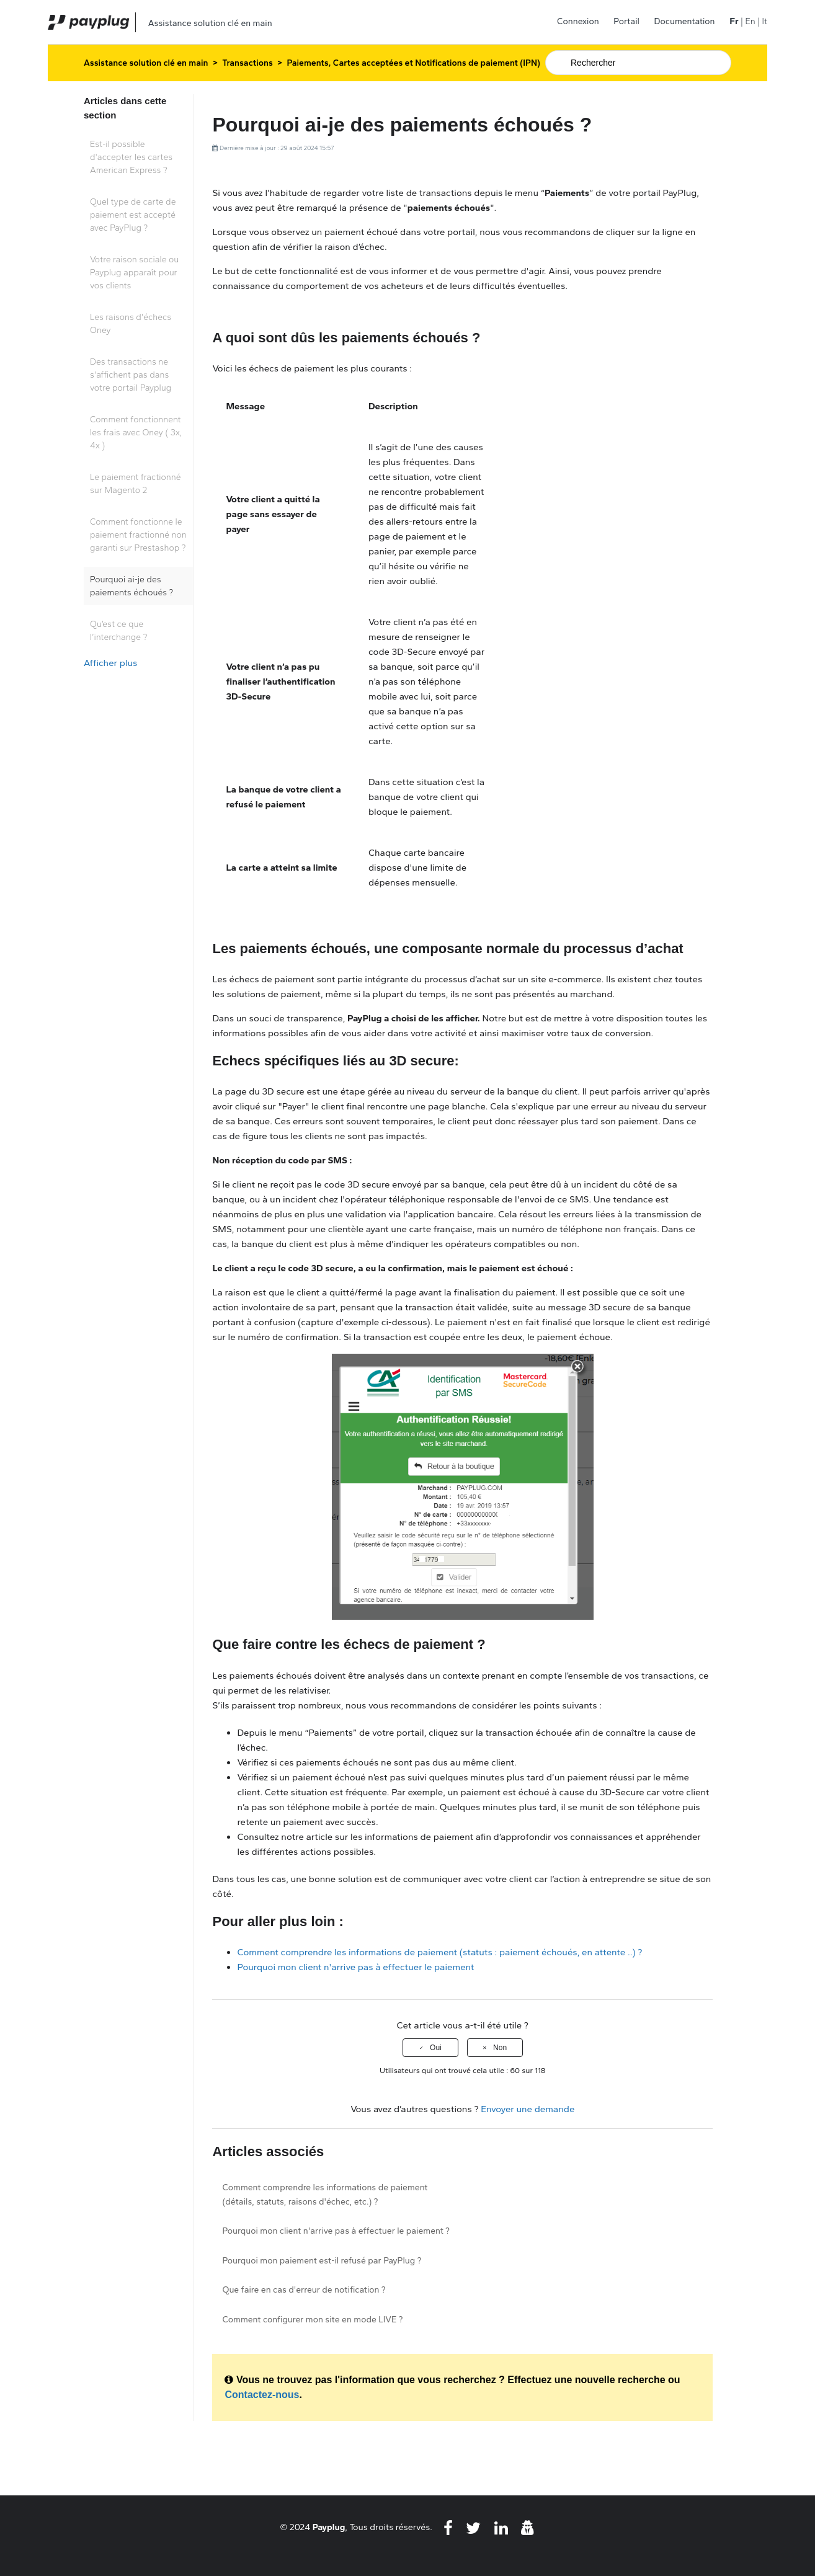 This screenshot has height=2576, width=815. What do you see at coordinates (684, 21) in the screenshot?
I see `Documentation` at bounding box center [684, 21].